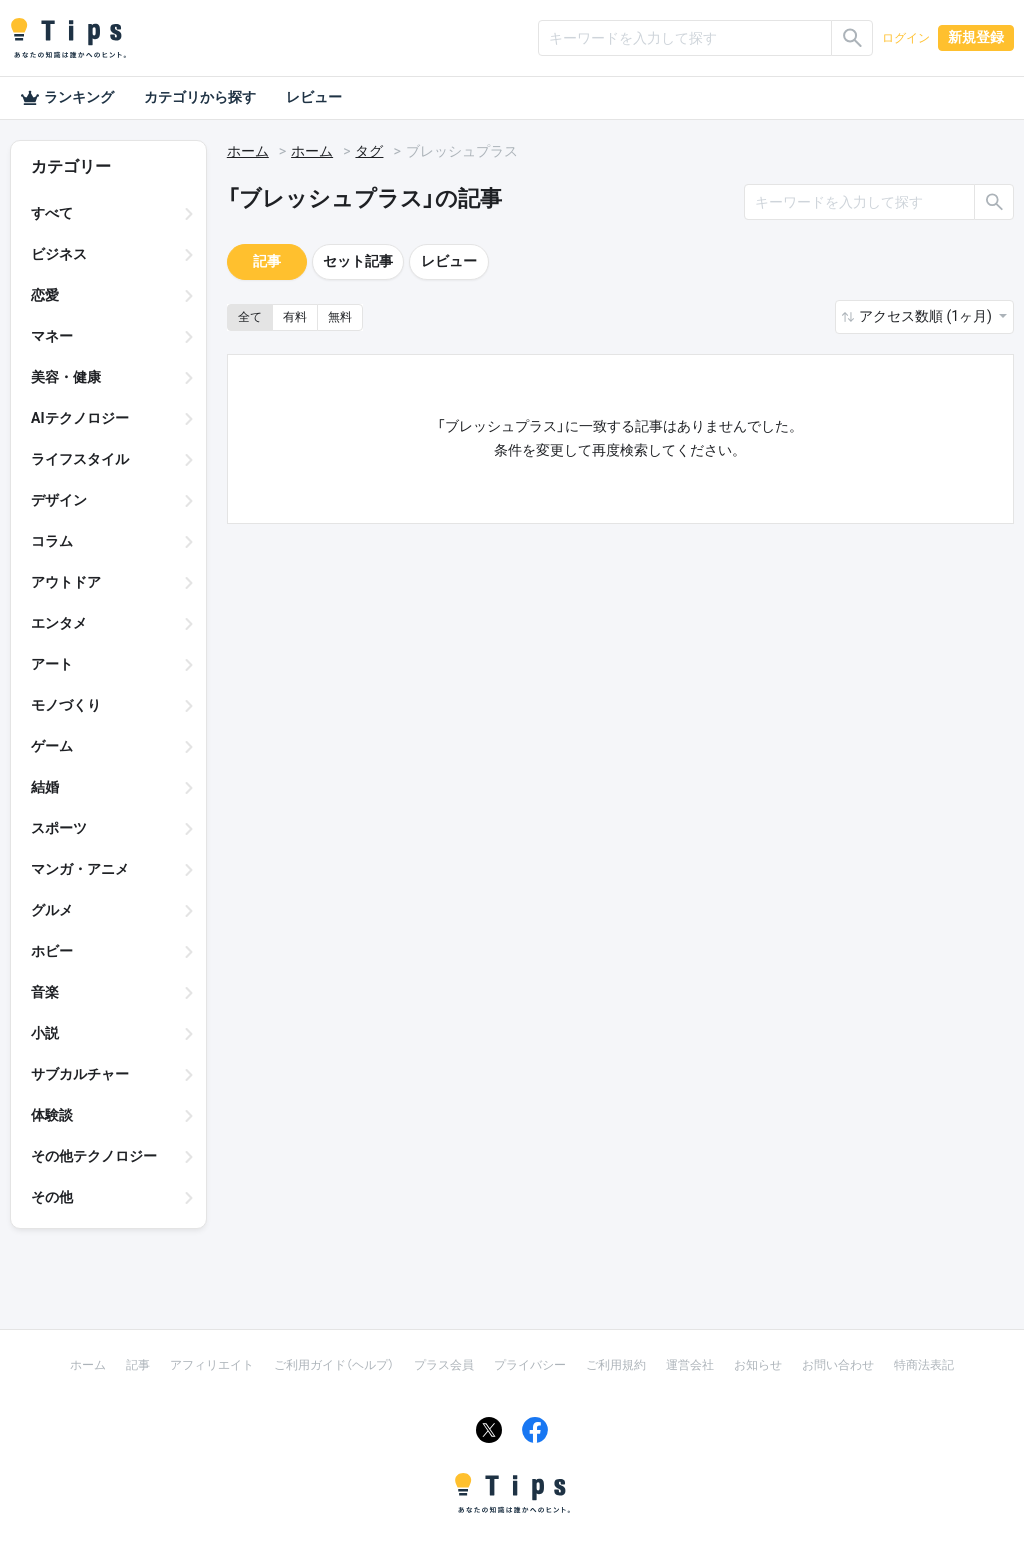 The width and height of the screenshot is (1024, 1561). Describe the element at coordinates (200, 97) in the screenshot. I see `カテゴリから探す` at that location.